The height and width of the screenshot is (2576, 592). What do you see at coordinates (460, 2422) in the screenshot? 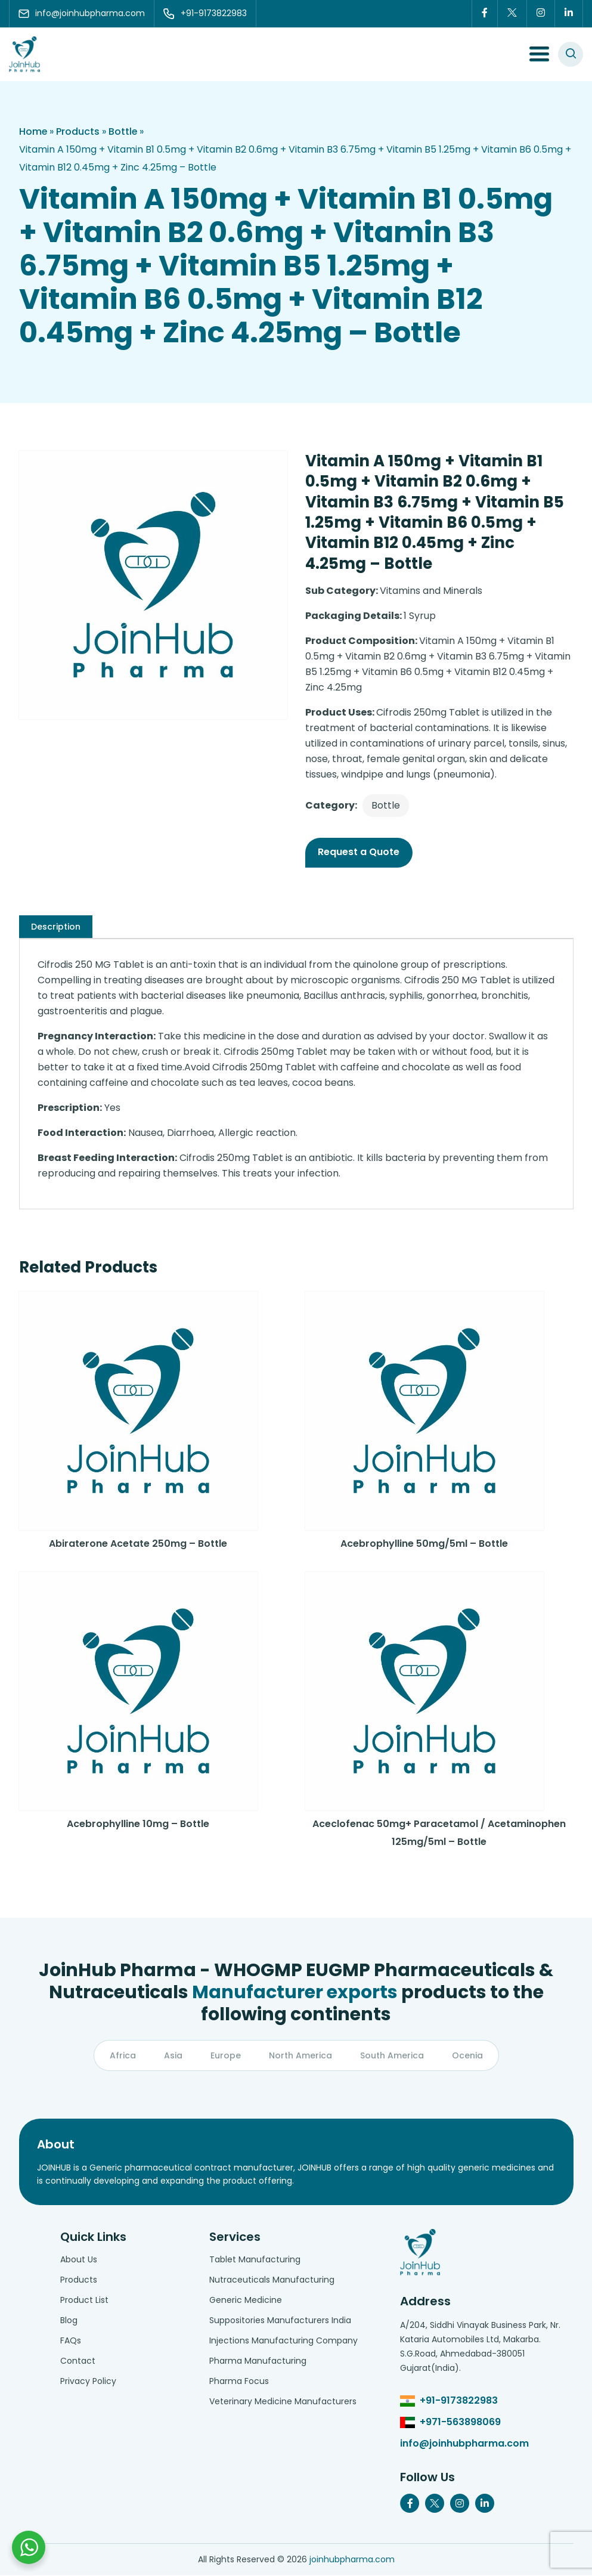
I see `+971-563898069` at bounding box center [460, 2422].